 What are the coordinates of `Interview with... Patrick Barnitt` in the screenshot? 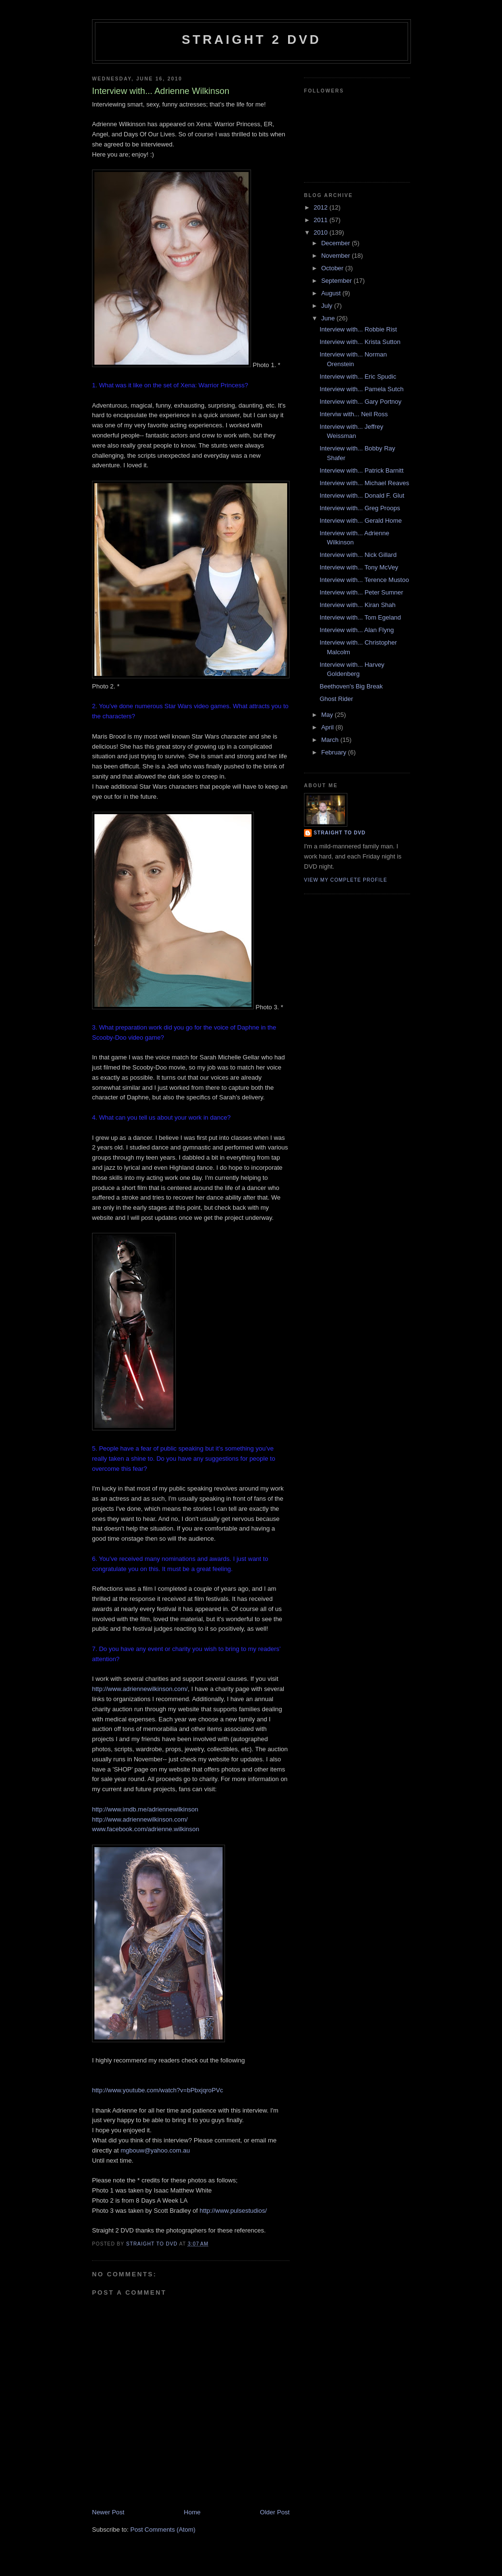 It's located at (361, 470).